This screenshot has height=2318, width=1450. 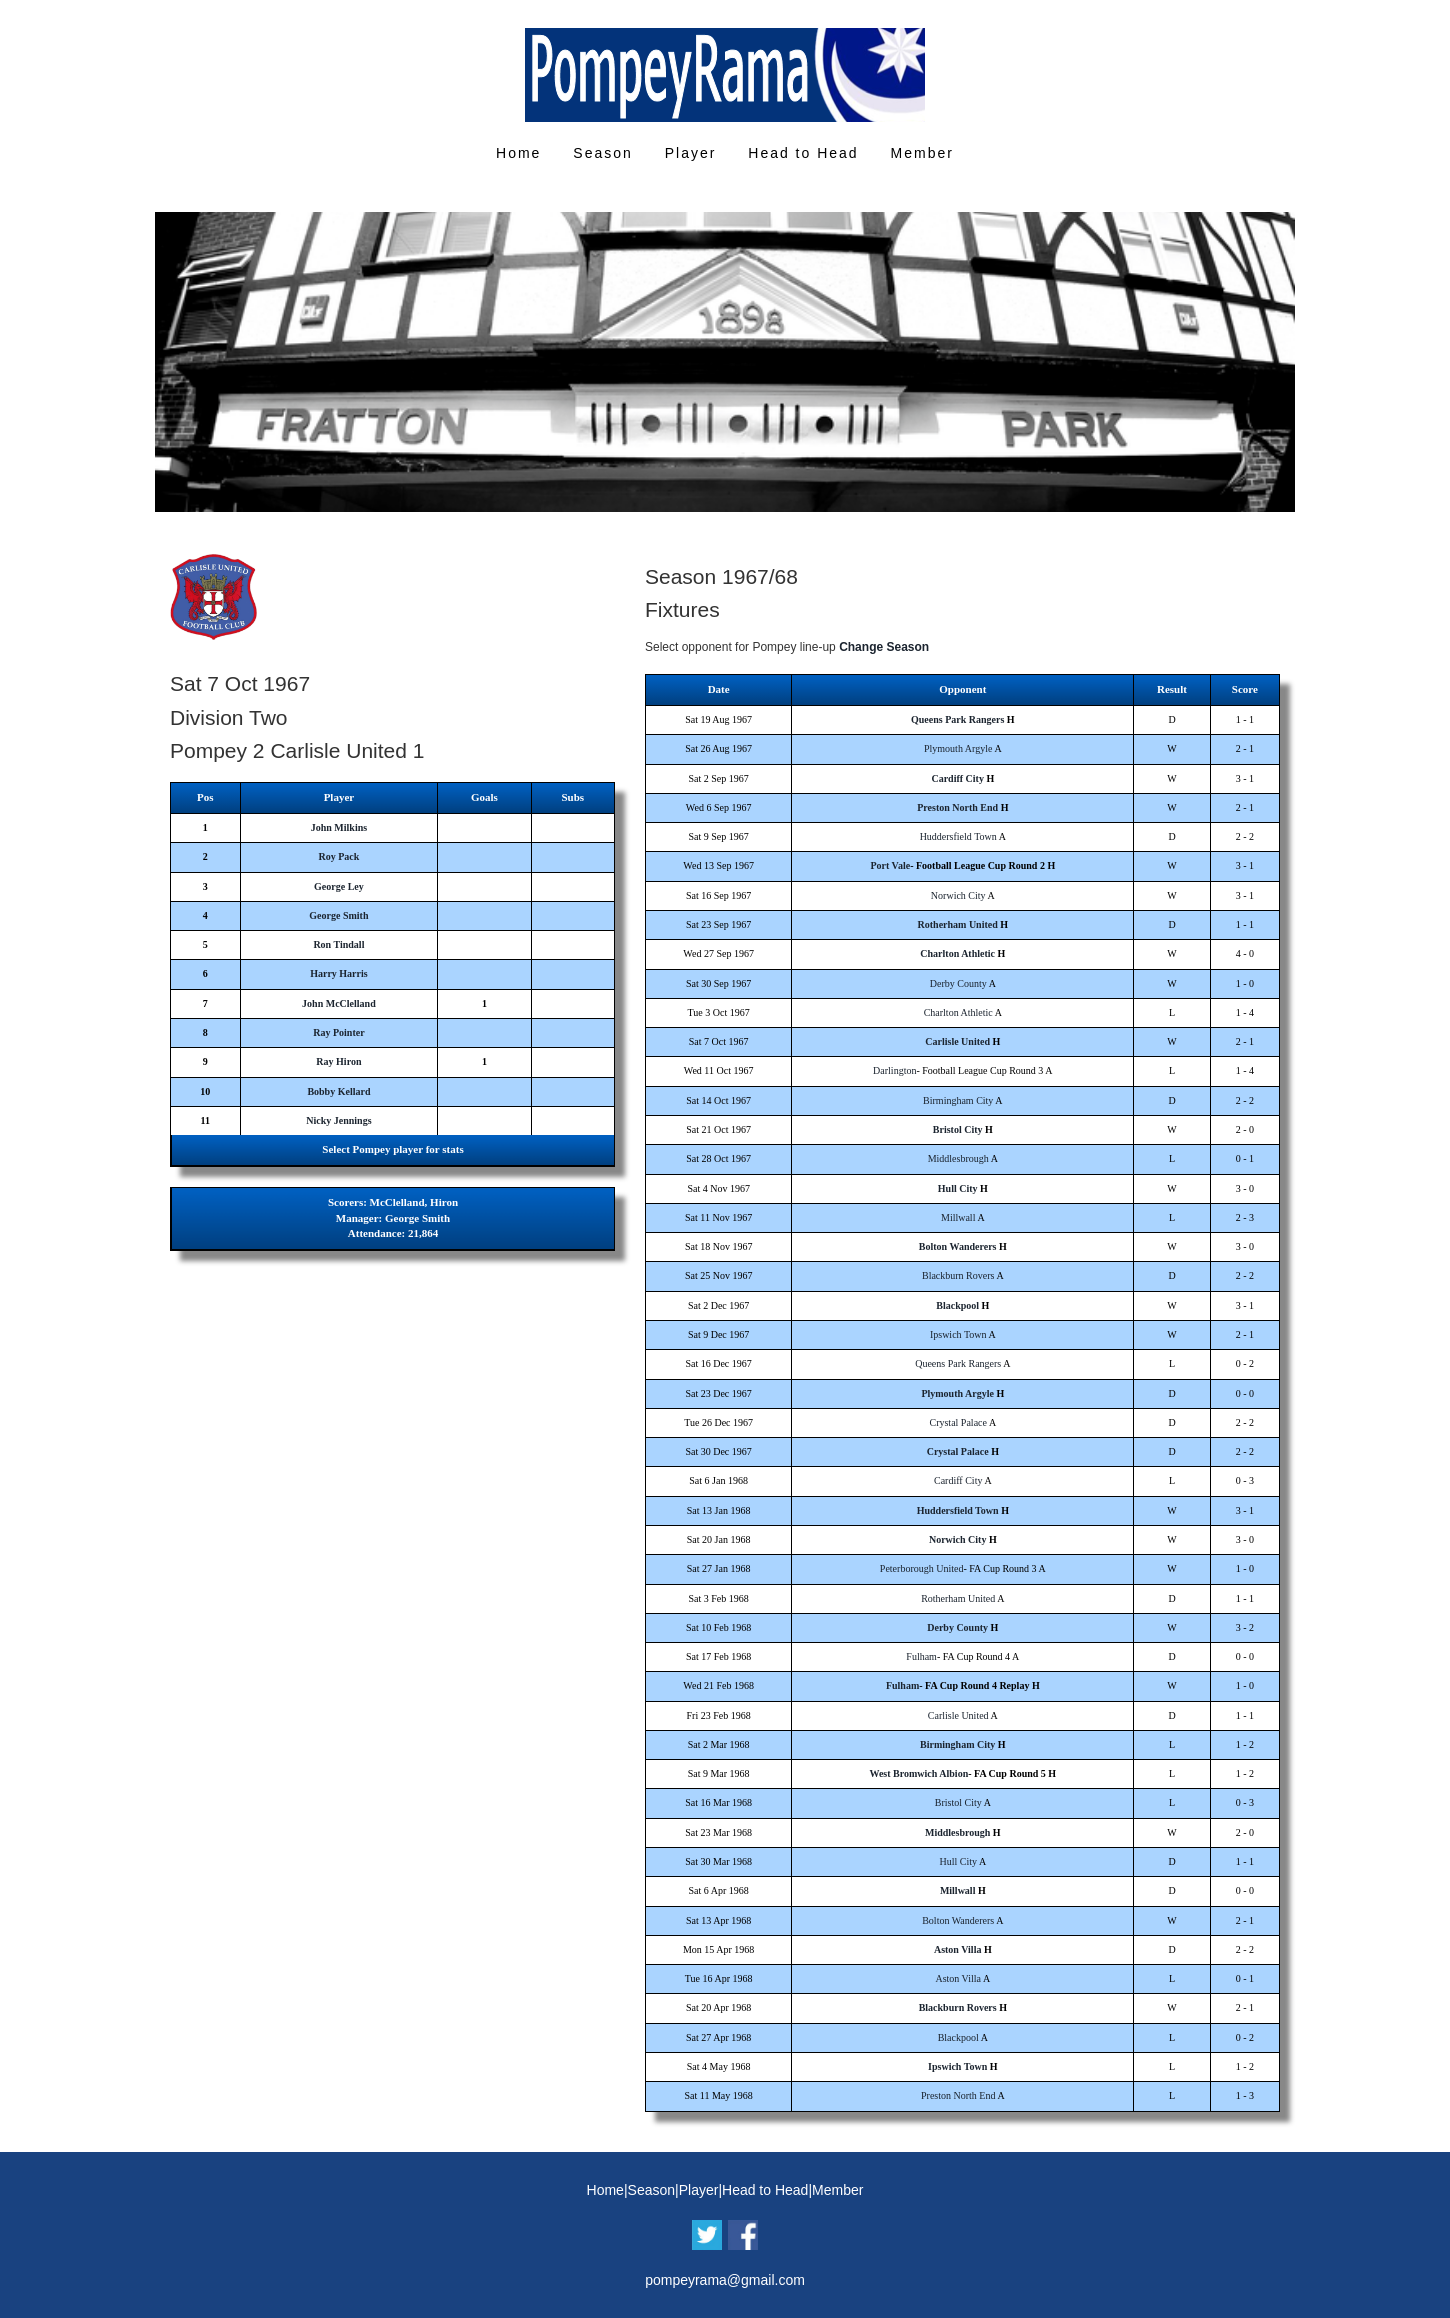 What do you see at coordinates (890, 865) in the screenshot?
I see `Port Vale` at bounding box center [890, 865].